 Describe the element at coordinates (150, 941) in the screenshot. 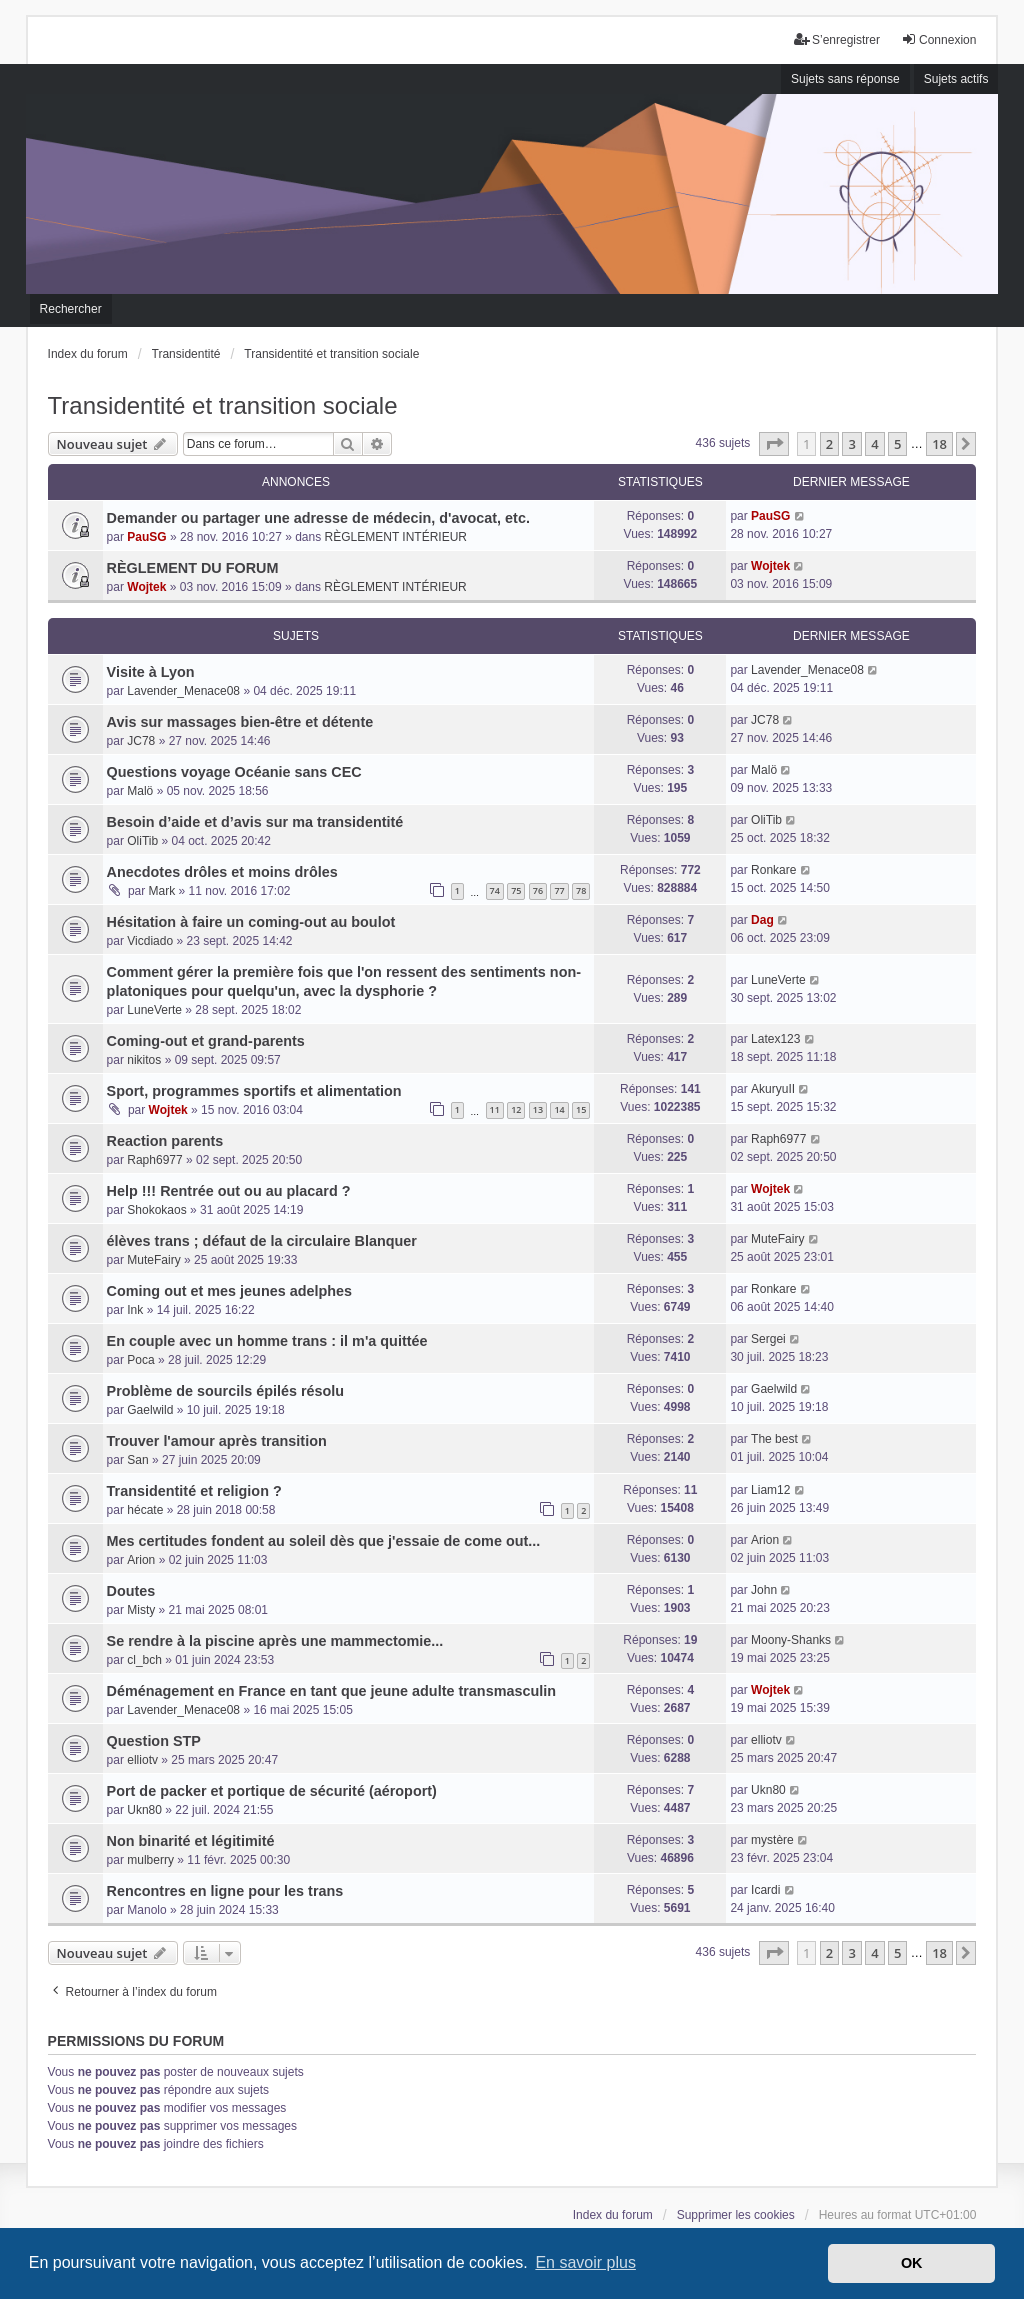

I see `Vicdiado` at that location.